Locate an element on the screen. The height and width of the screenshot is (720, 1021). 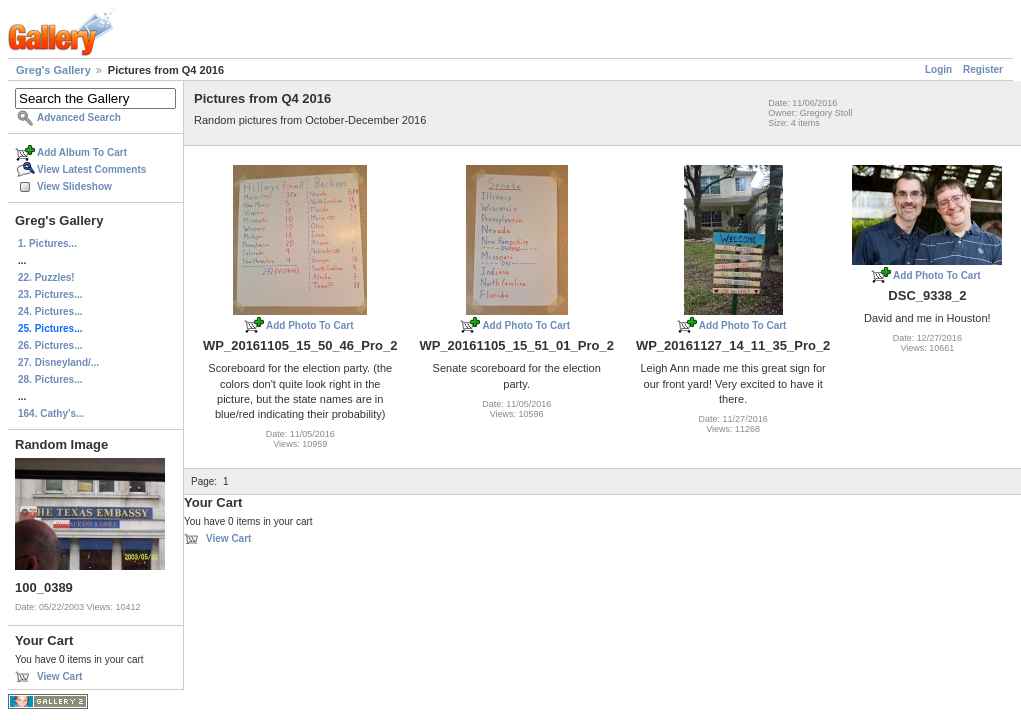
28. Pictures... is located at coordinates (50, 379).